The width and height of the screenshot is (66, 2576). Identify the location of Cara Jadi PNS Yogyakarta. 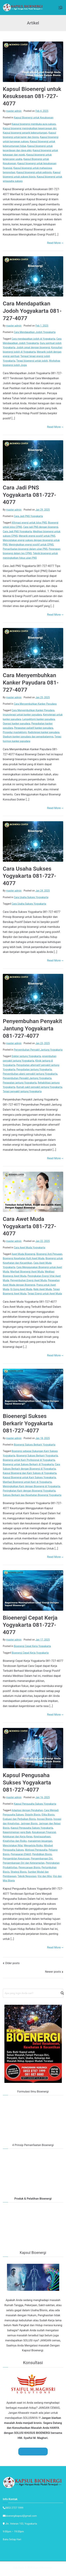
(28, 516).